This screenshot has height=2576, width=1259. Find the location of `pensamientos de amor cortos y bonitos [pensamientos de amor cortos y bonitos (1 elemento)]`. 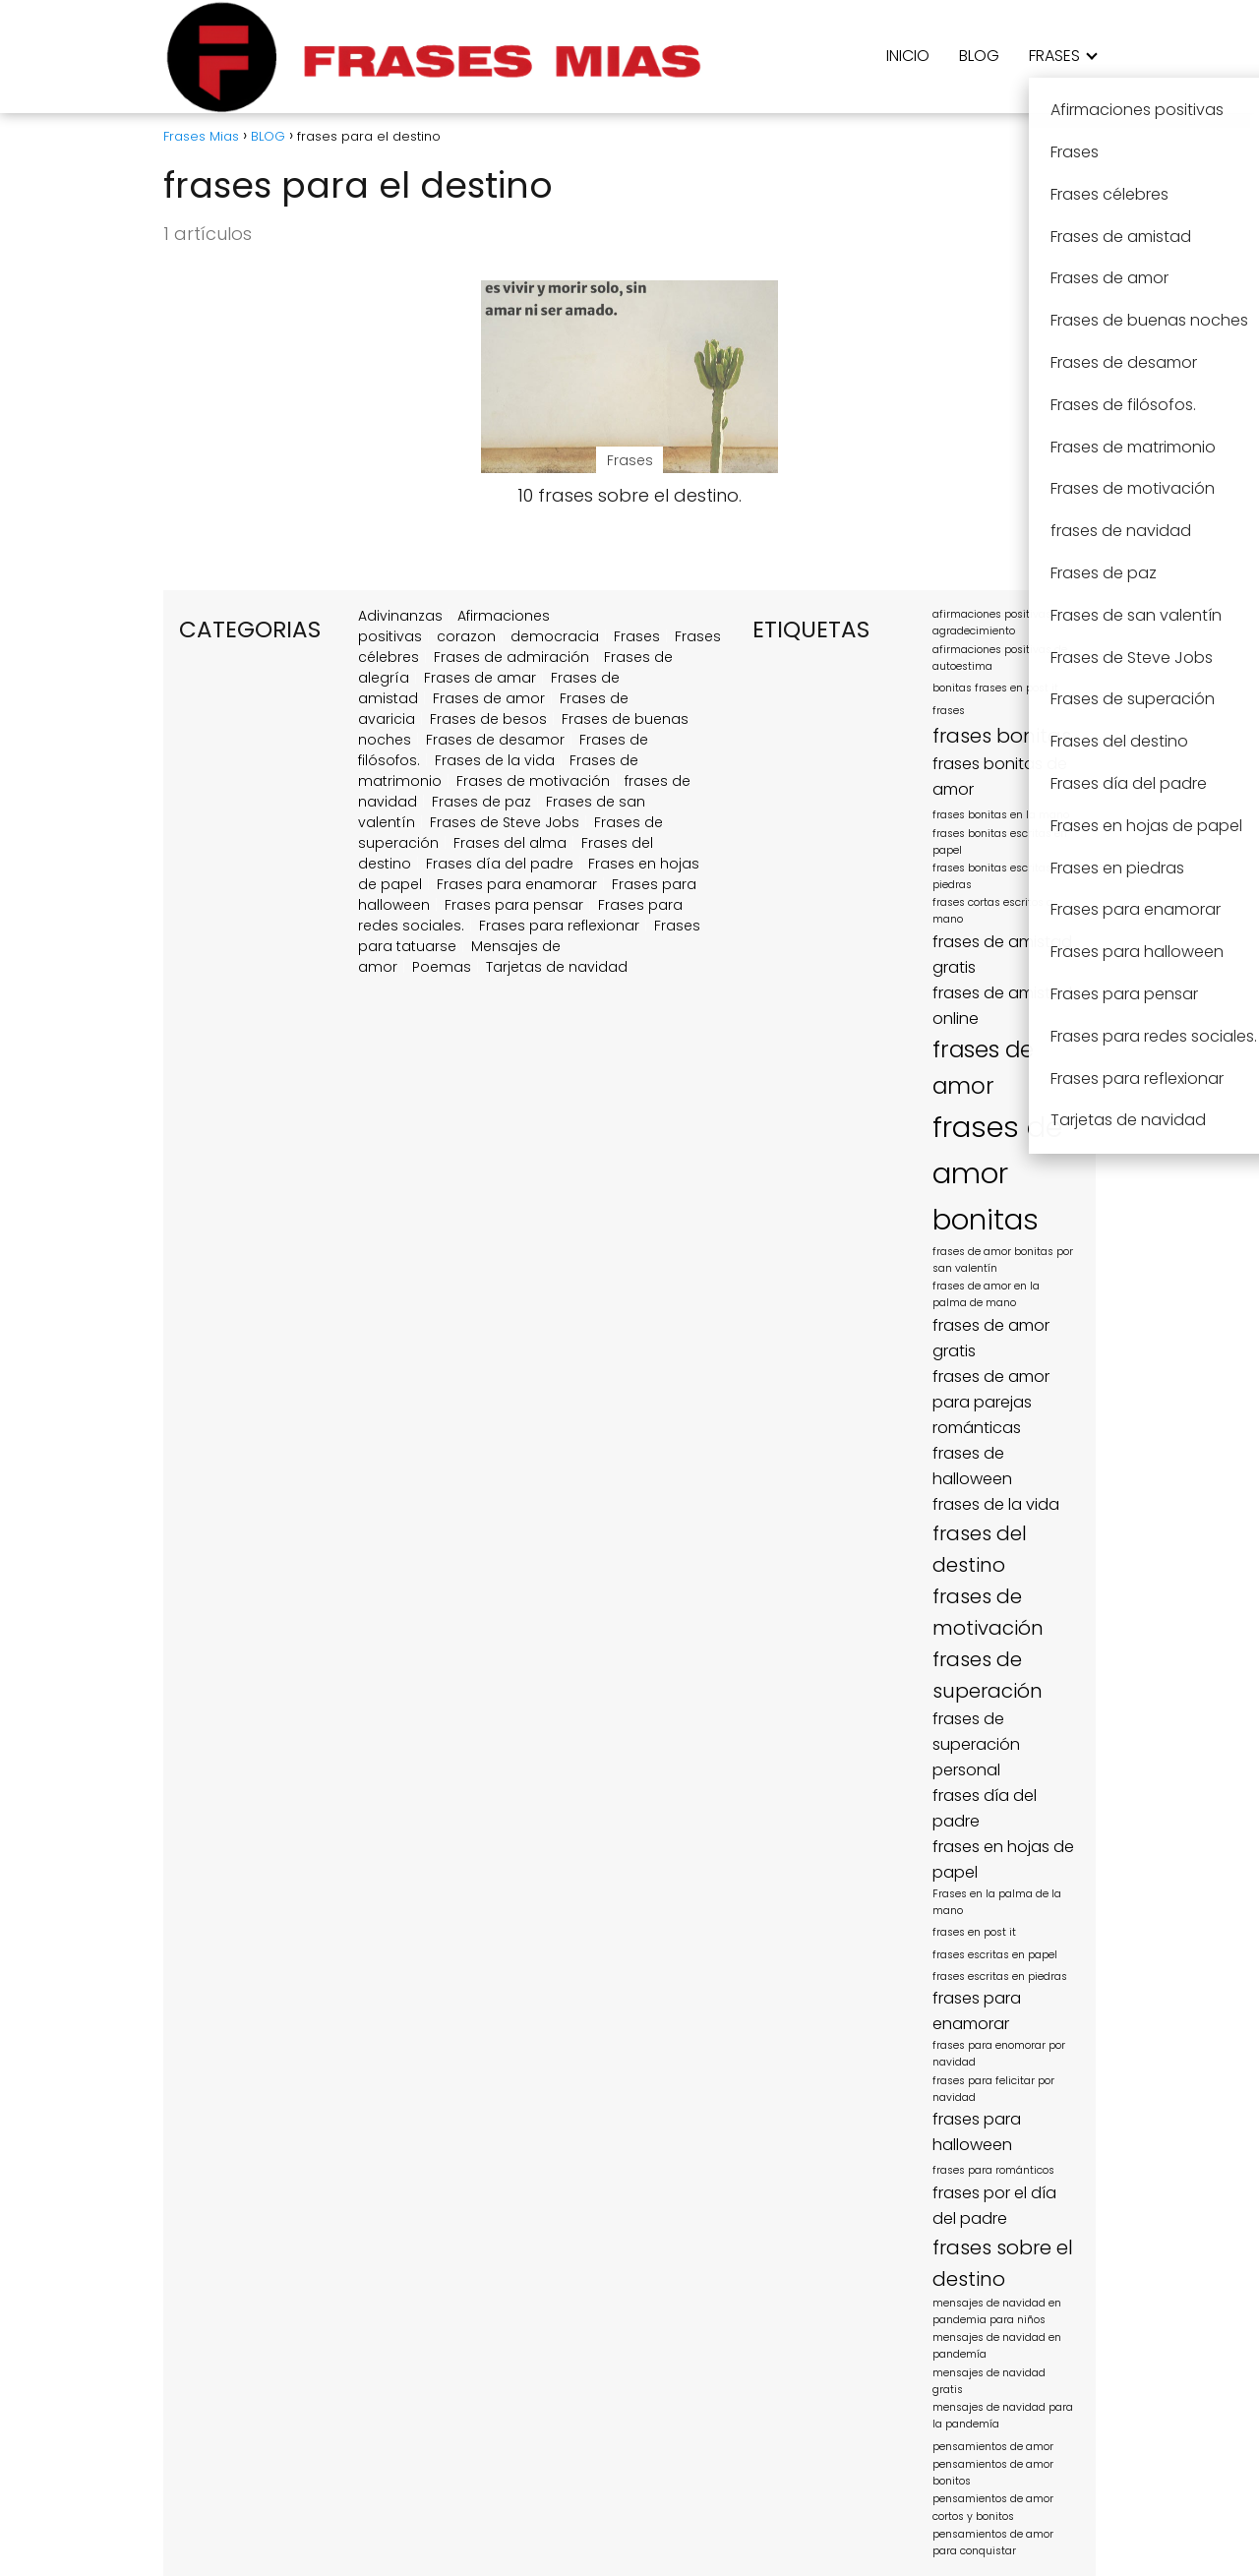

pensamientos de amor cortos y bonitos [pensamientos de amor cortos y bonitos (1 elemento)] is located at coordinates (992, 2507).